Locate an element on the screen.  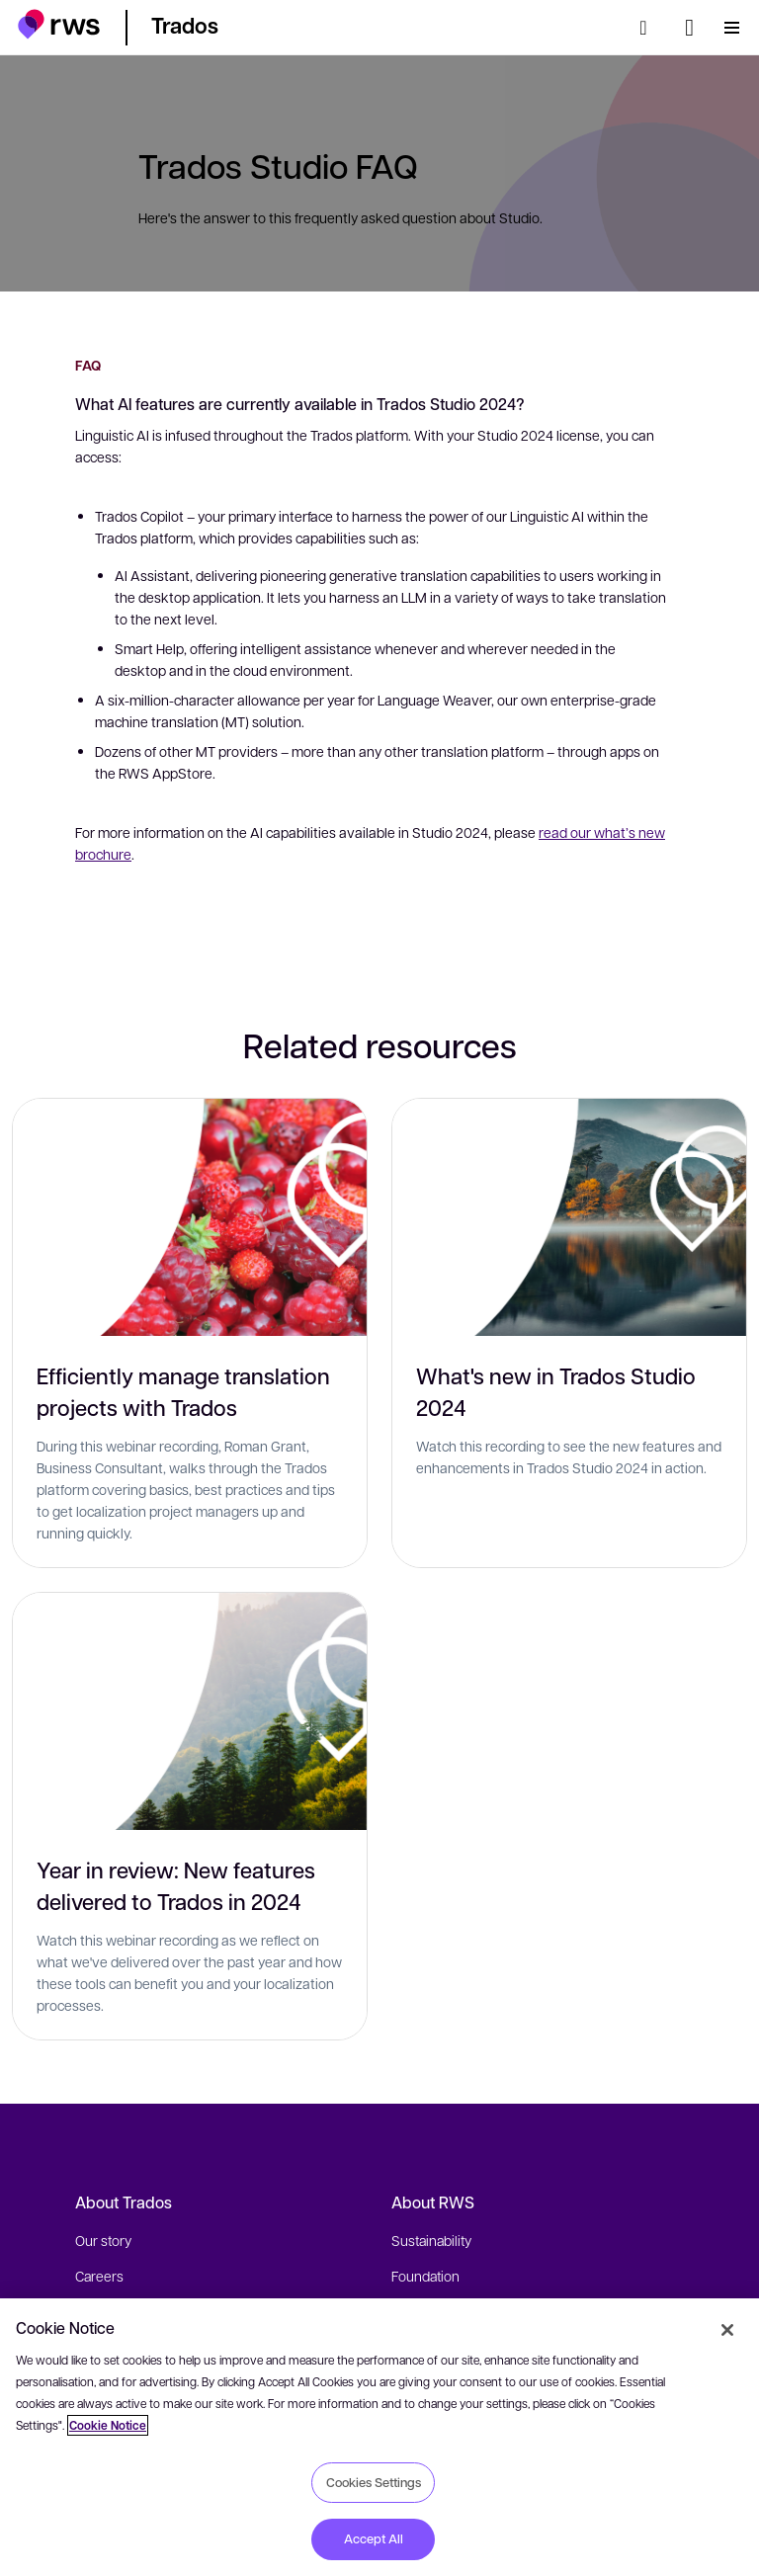
[button] is located at coordinates (59, 24).